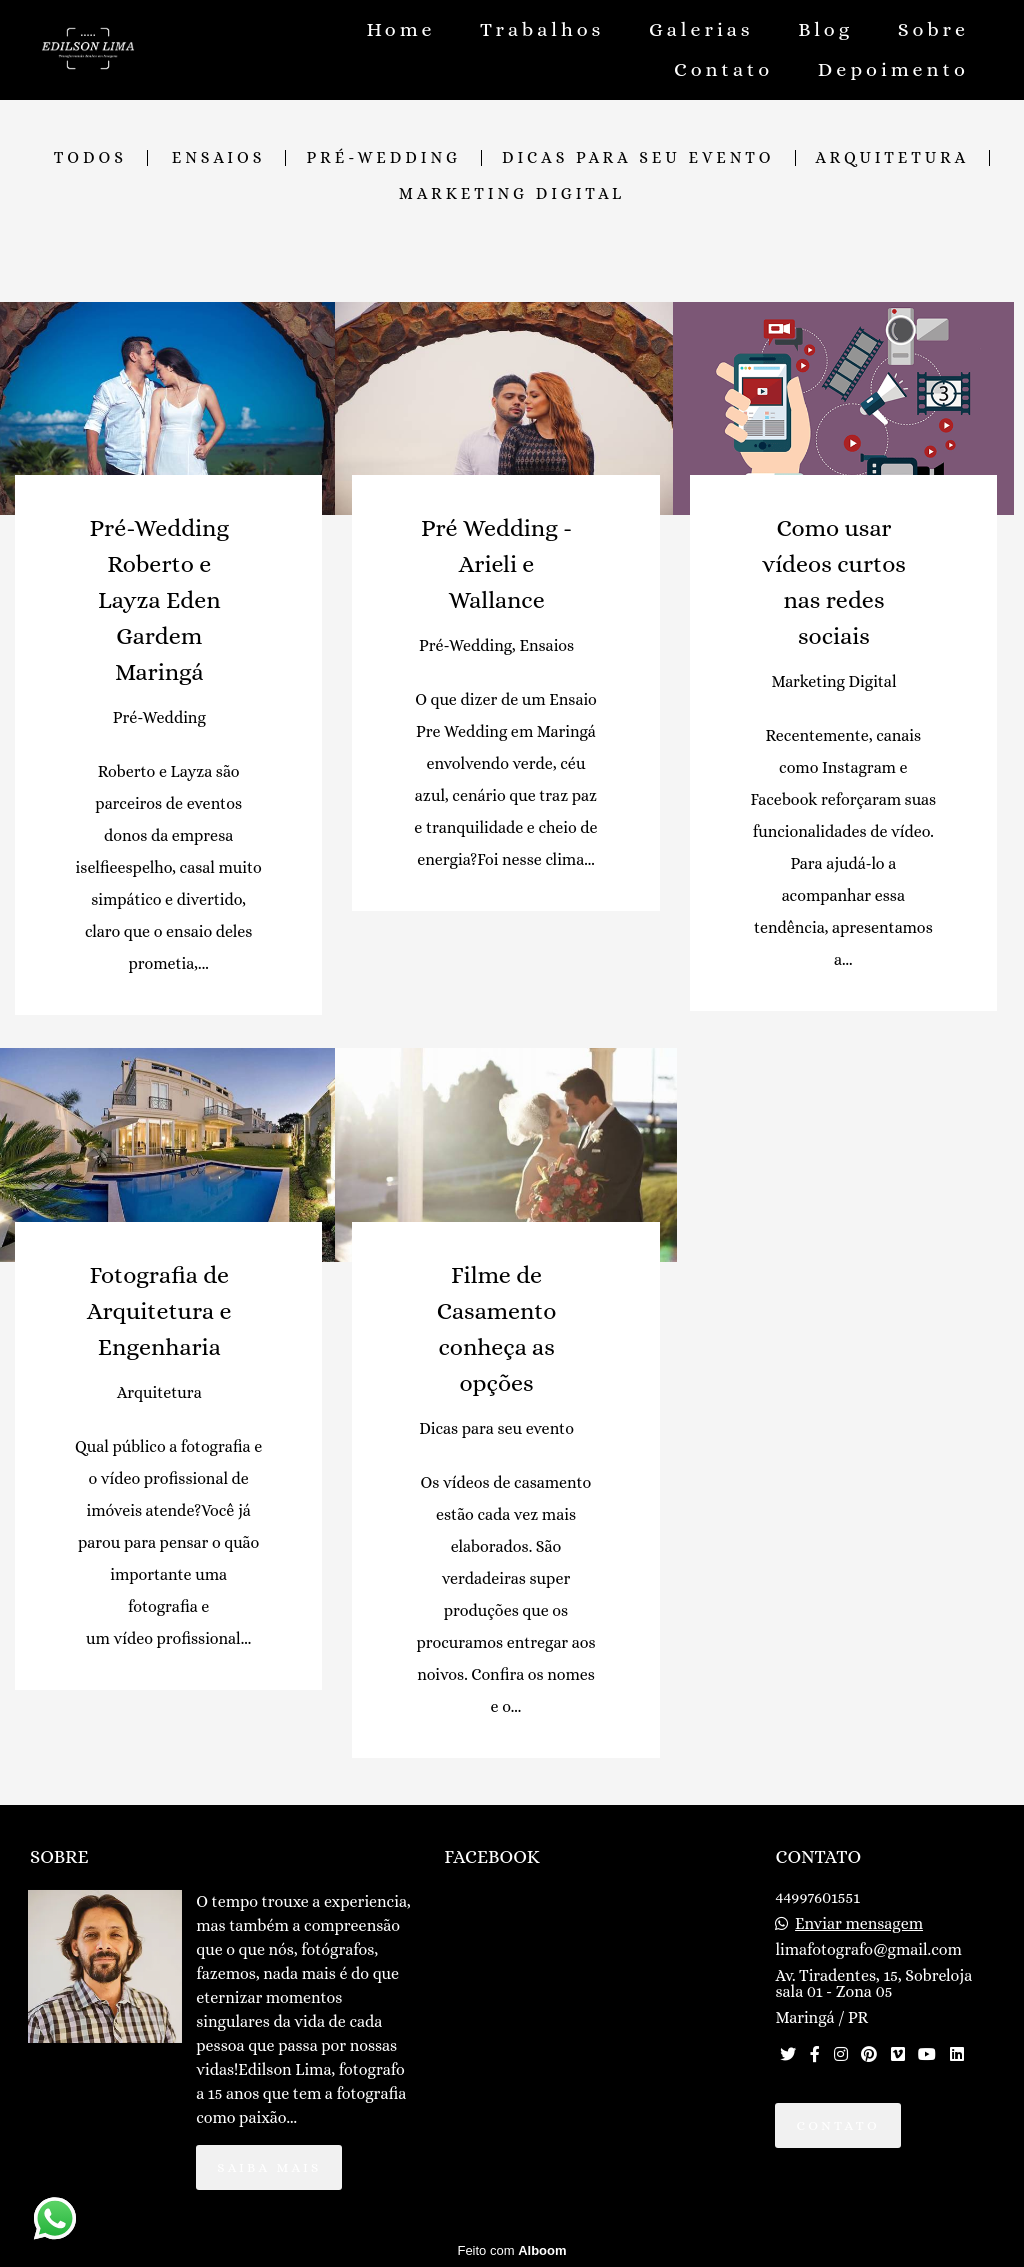 The height and width of the screenshot is (2267, 1024). I want to click on Sobre, so click(933, 29).